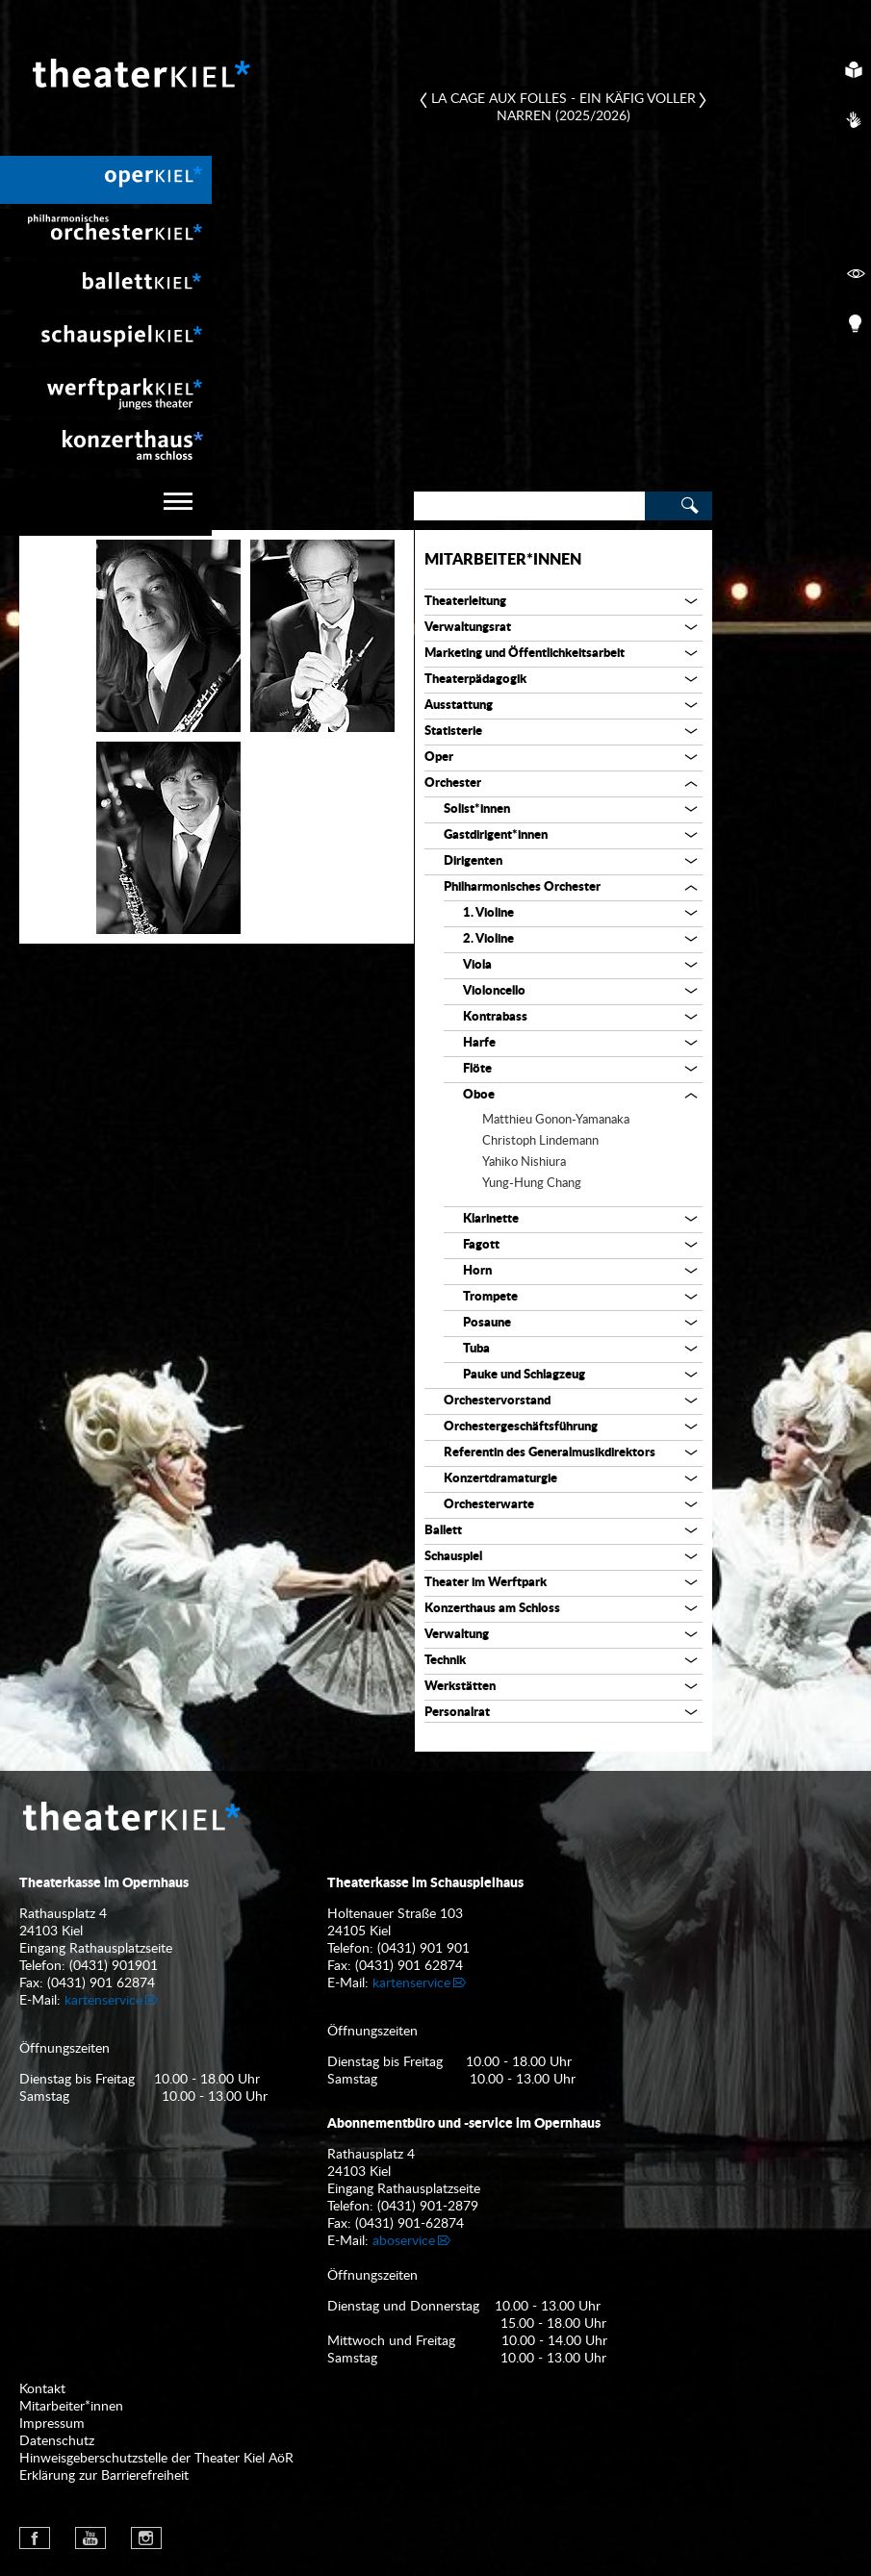 This screenshot has height=2576, width=871. What do you see at coordinates (42, 2389) in the screenshot?
I see `Kontakt` at bounding box center [42, 2389].